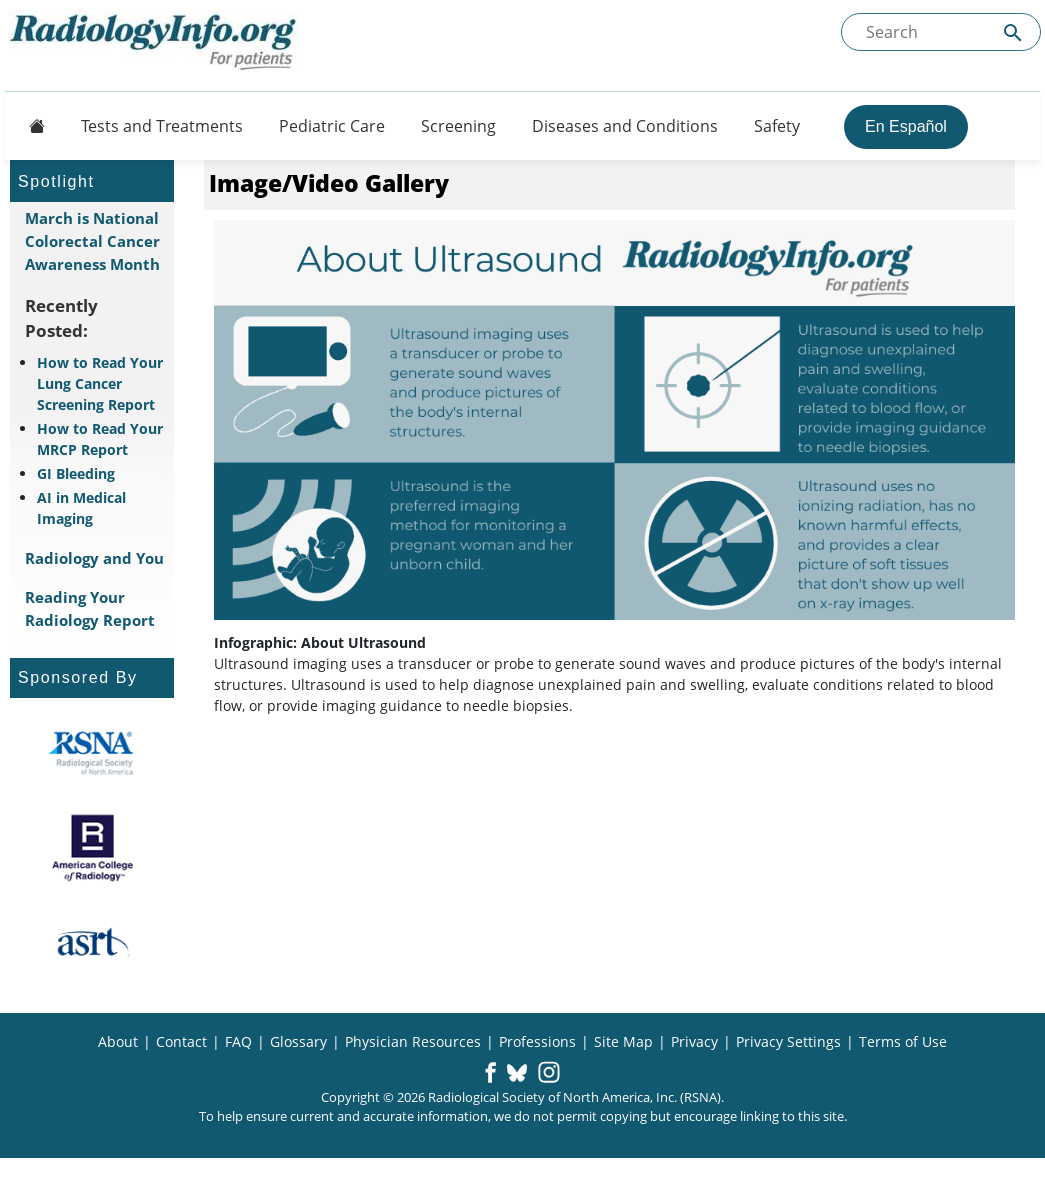 The image size is (1045, 1200). Describe the element at coordinates (906, 126) in the screenshot. I see `En Español` at that location.